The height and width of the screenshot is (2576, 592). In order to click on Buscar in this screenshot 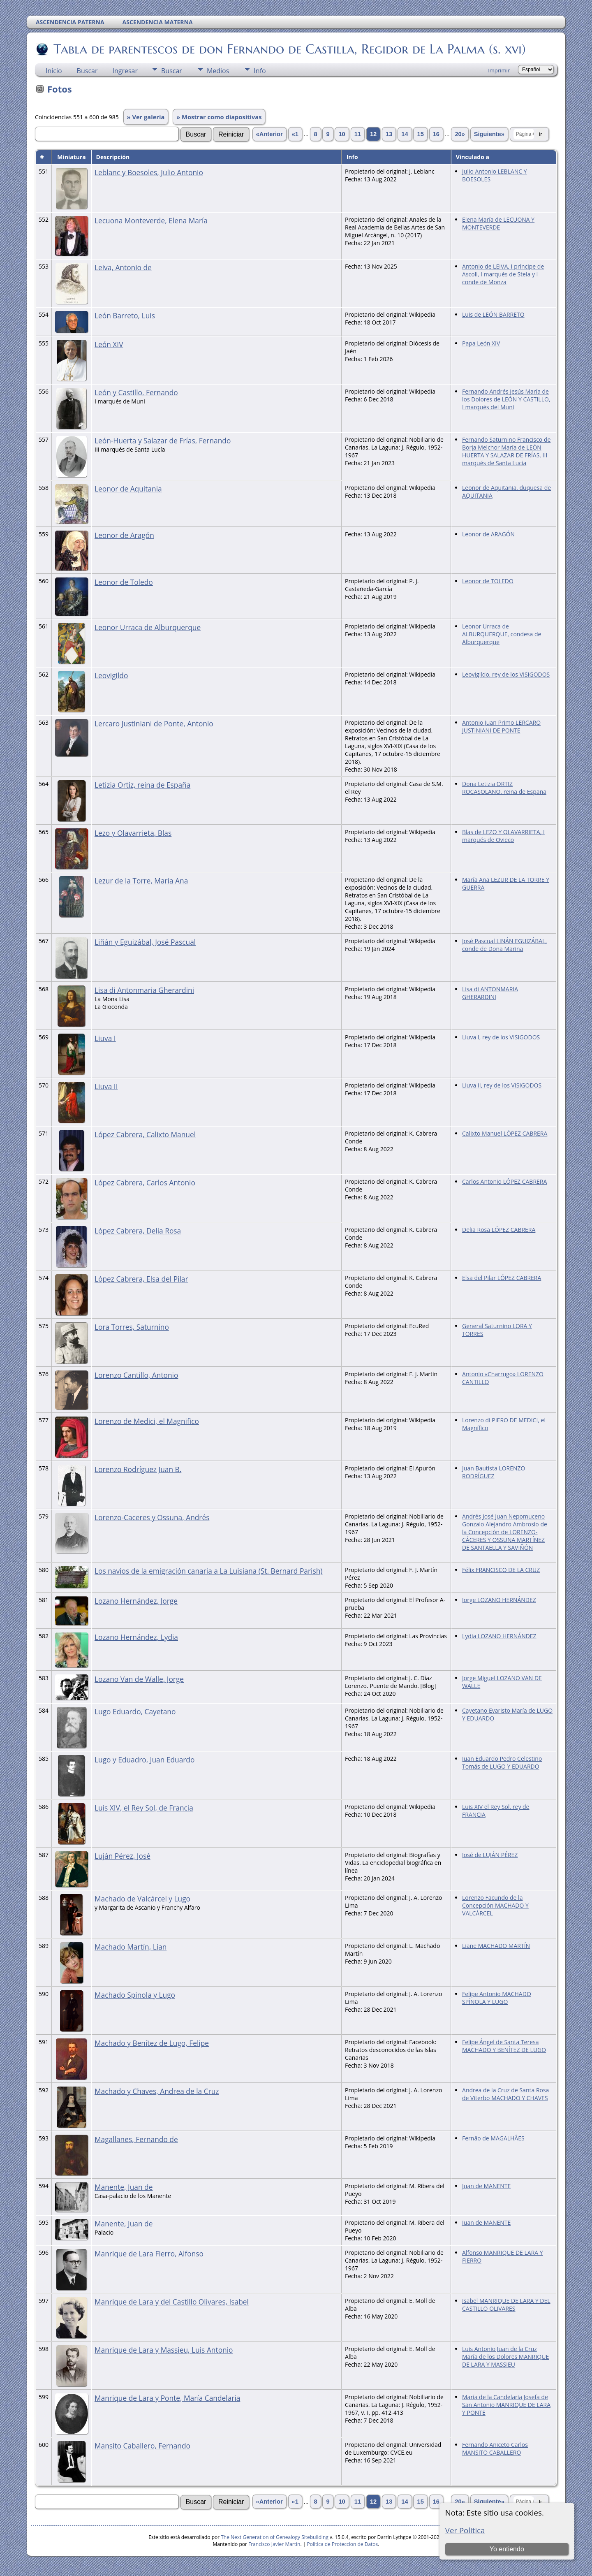, I will do `click(87, 70)`.